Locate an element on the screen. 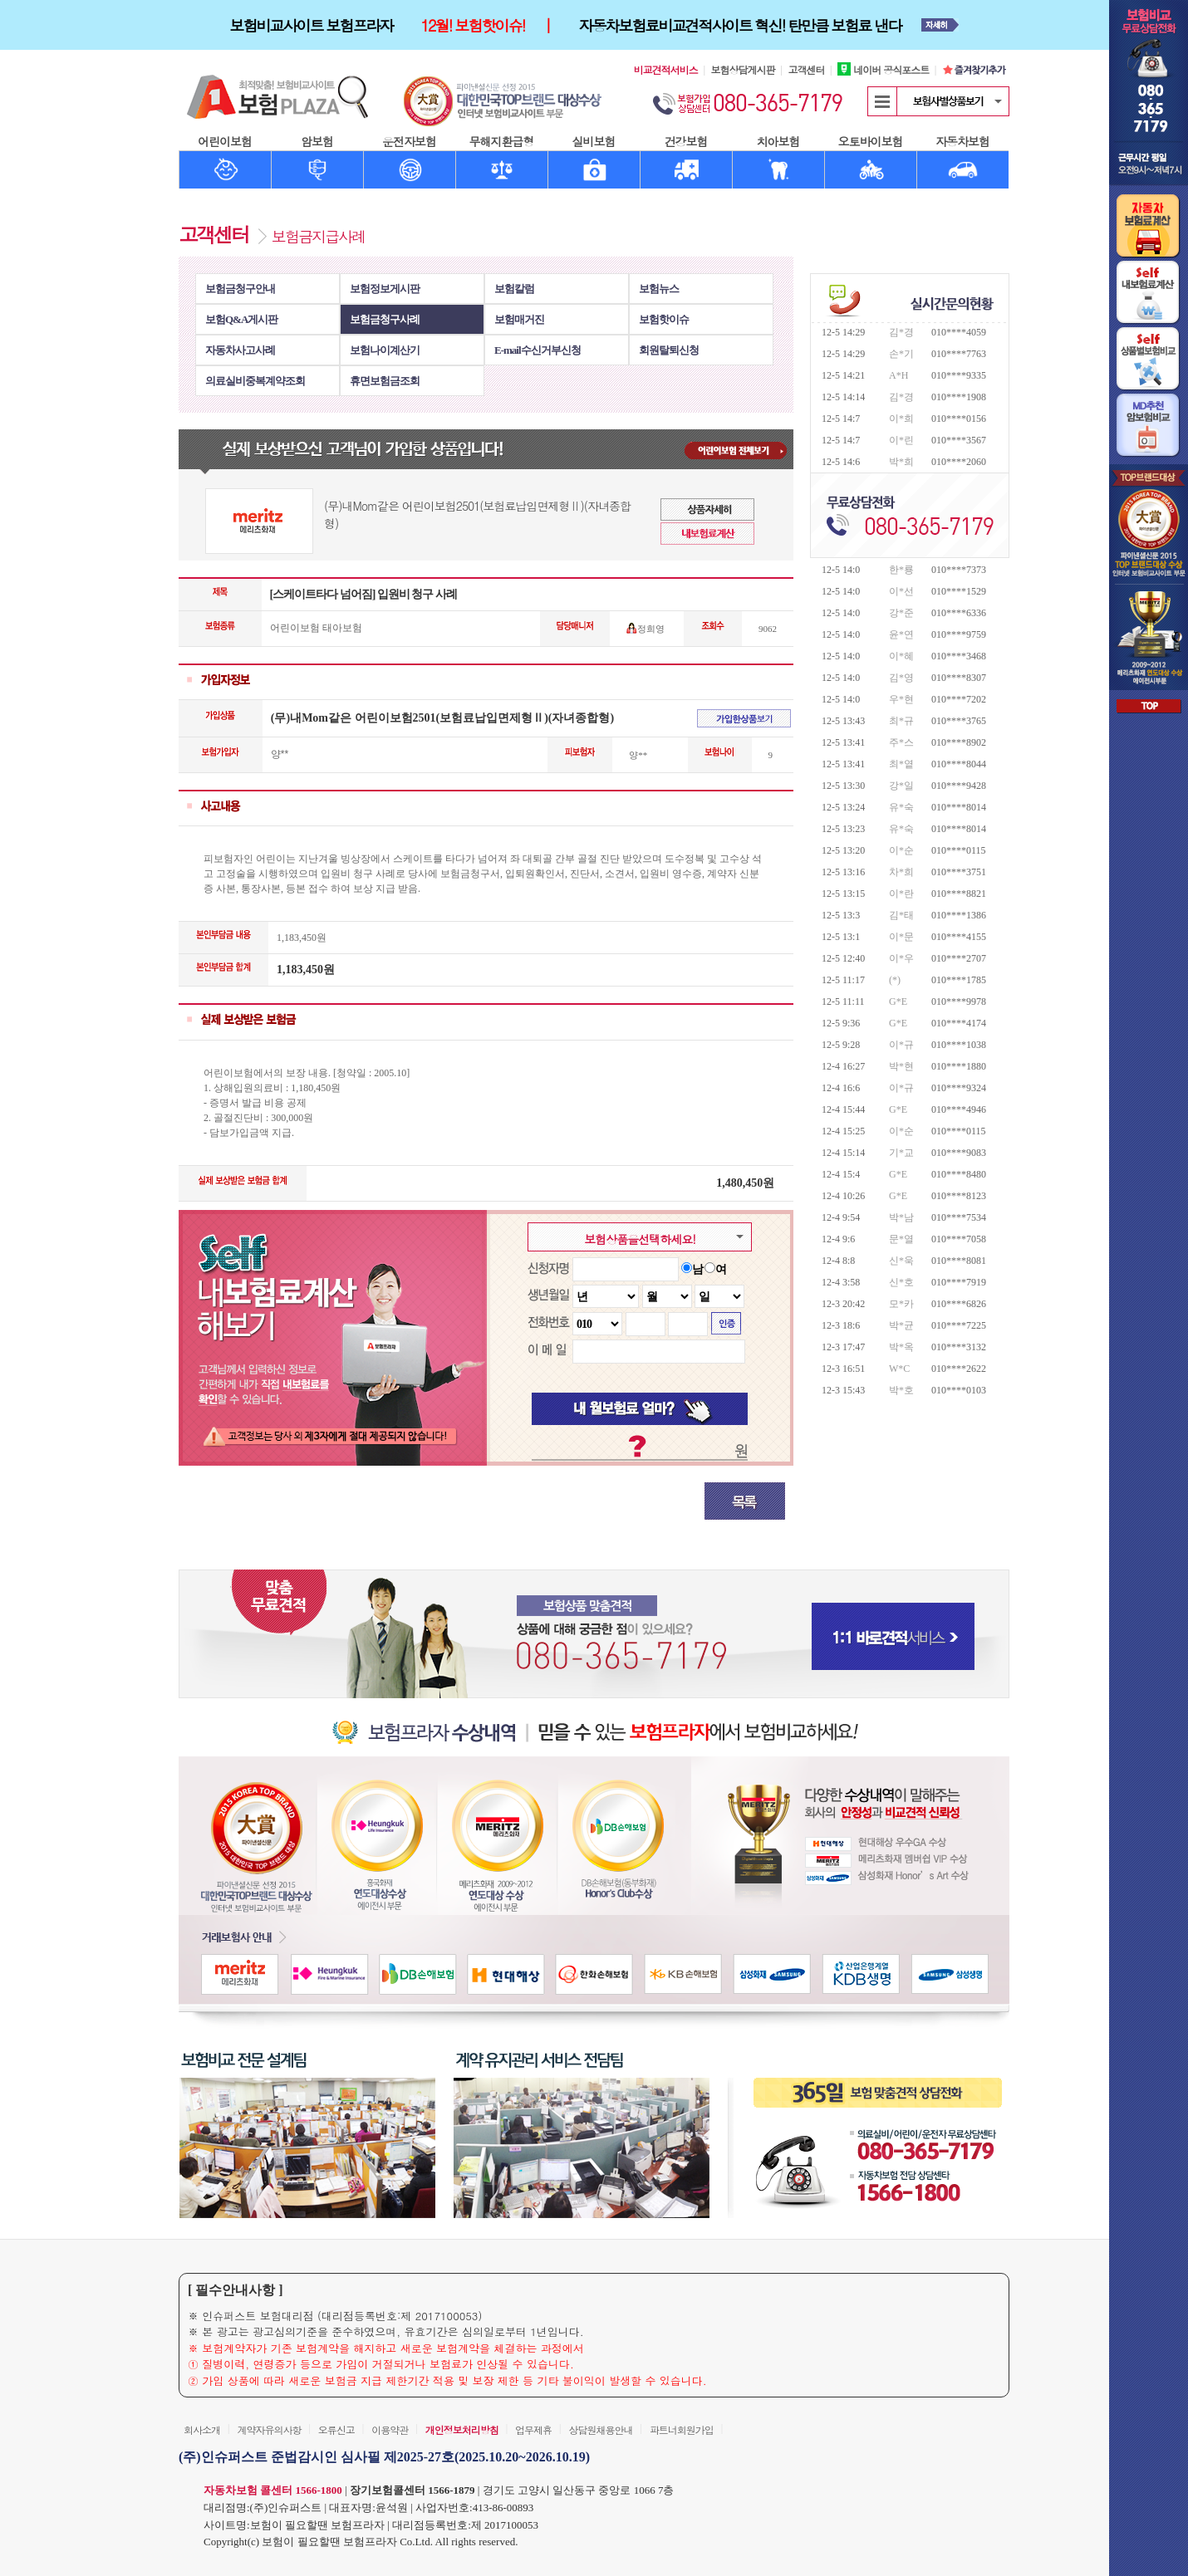 This screenshot has height=2576, width=1188. 보험정보게시판 is located at coordinates (385, 288).